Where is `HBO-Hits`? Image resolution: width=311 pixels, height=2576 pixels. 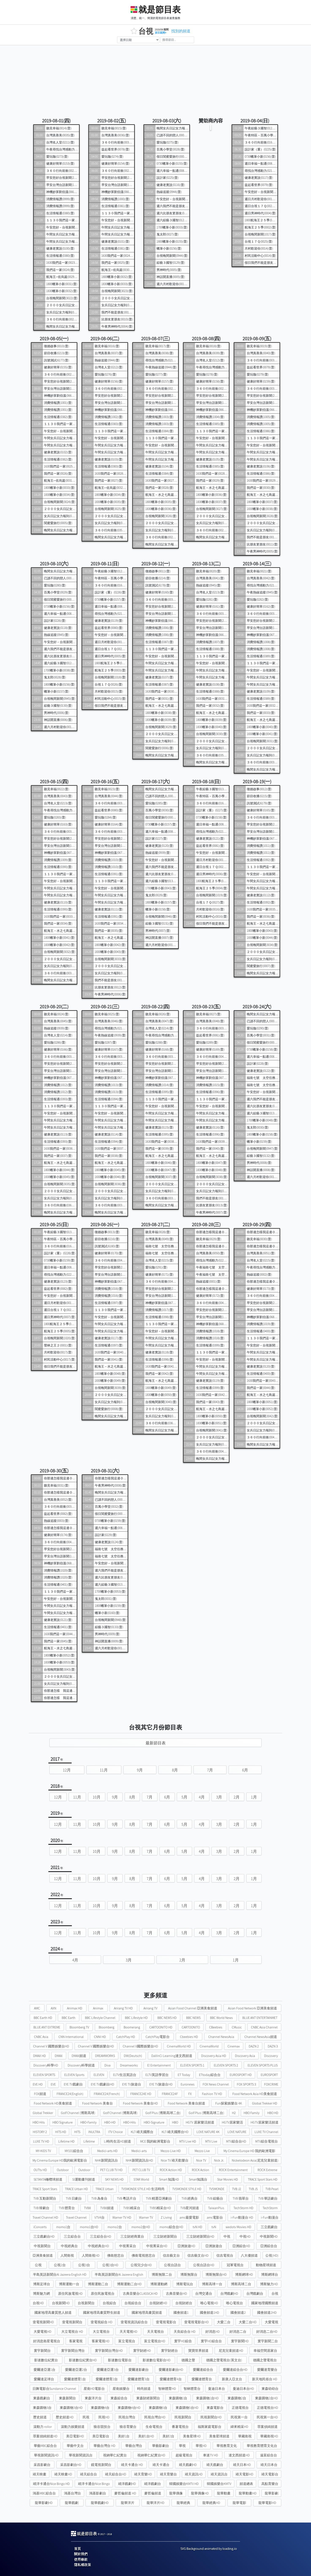 HBO-Hits is located at coordinates (129, 2122).